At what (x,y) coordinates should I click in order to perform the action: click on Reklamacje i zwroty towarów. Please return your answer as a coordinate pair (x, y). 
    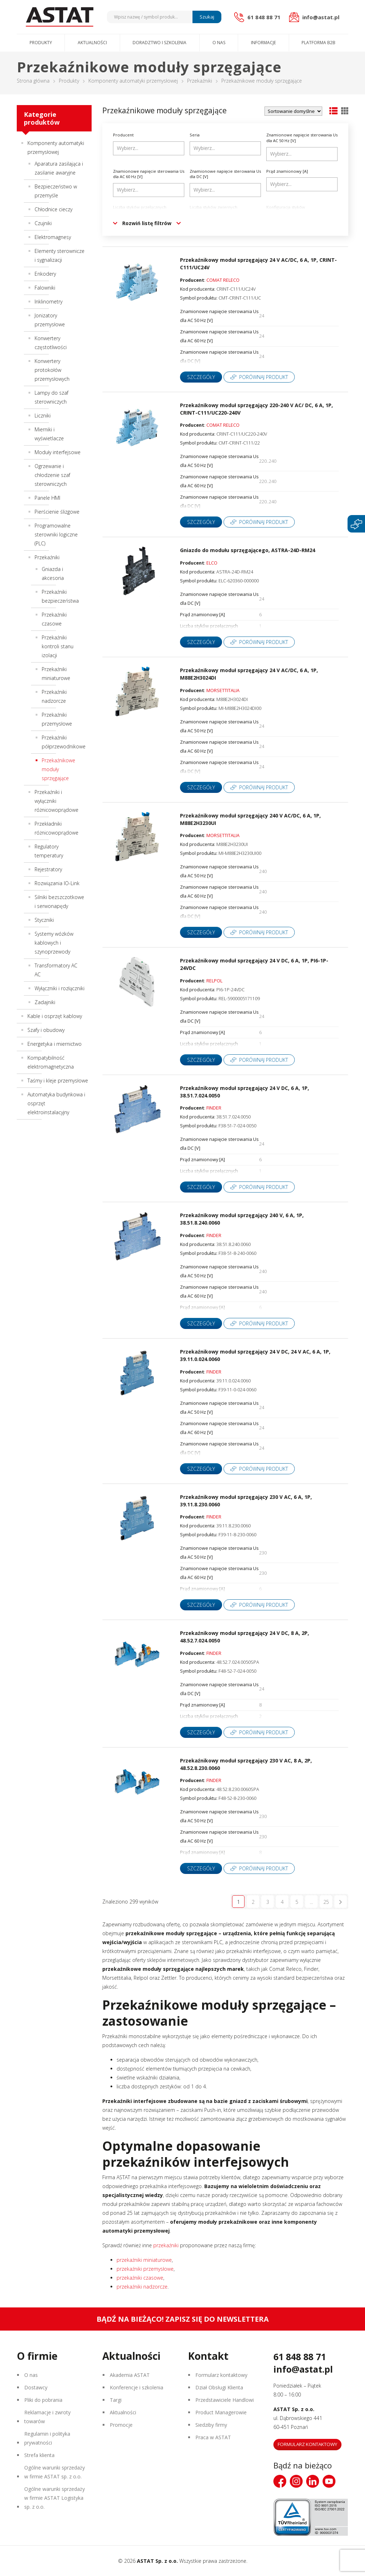
    Looking at the image, I should click on (47, 2417).